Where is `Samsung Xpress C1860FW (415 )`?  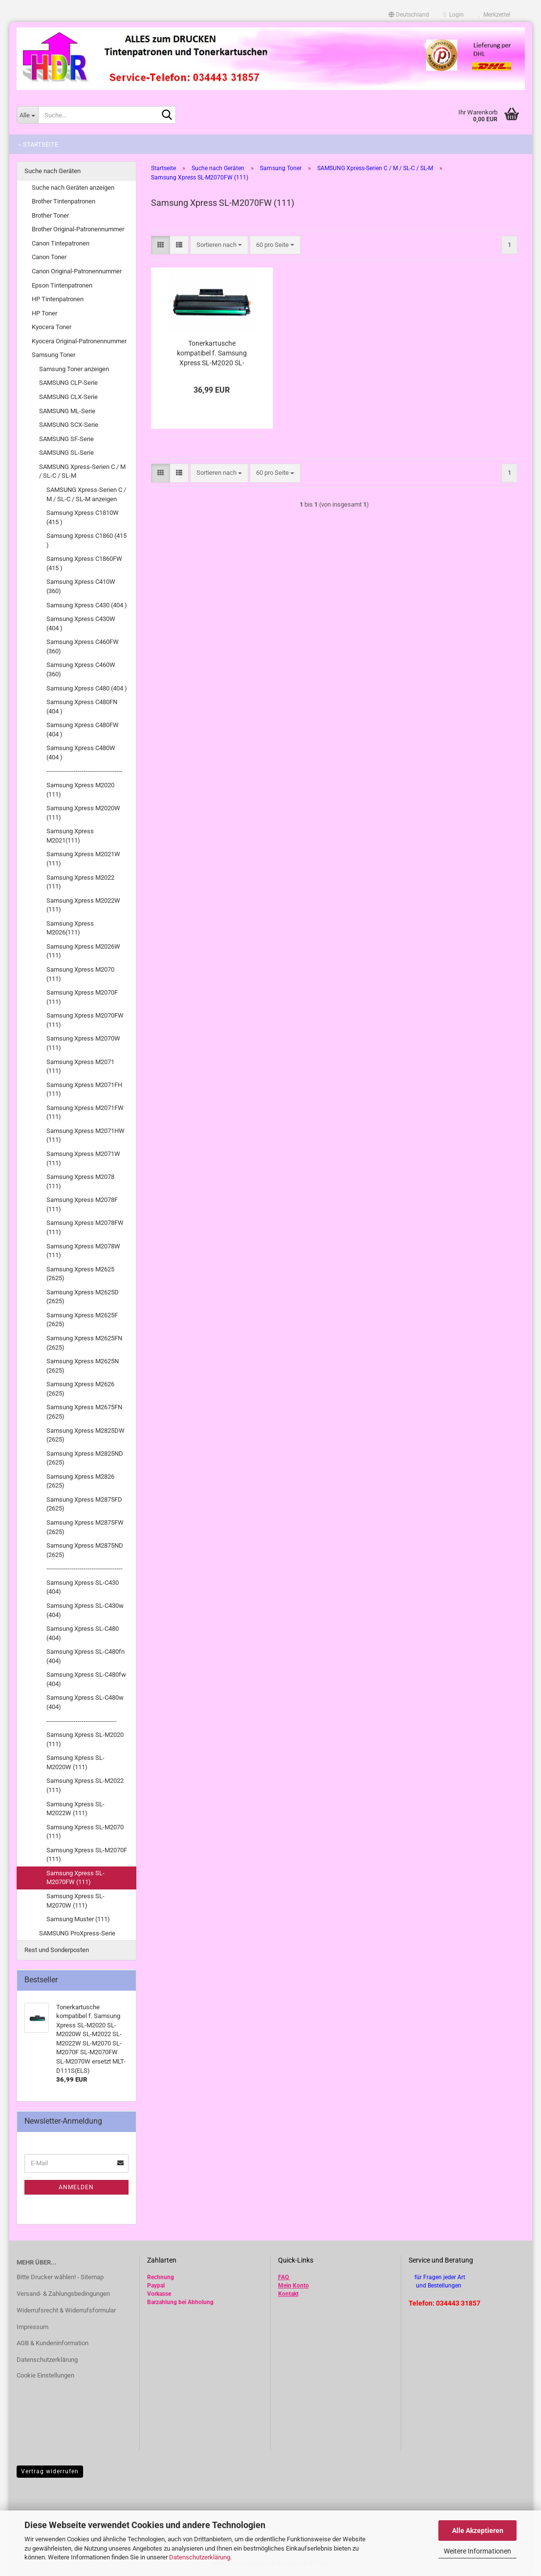
Samsung Xpress C1860FW (415 ) is located at coordinates (84, 563).